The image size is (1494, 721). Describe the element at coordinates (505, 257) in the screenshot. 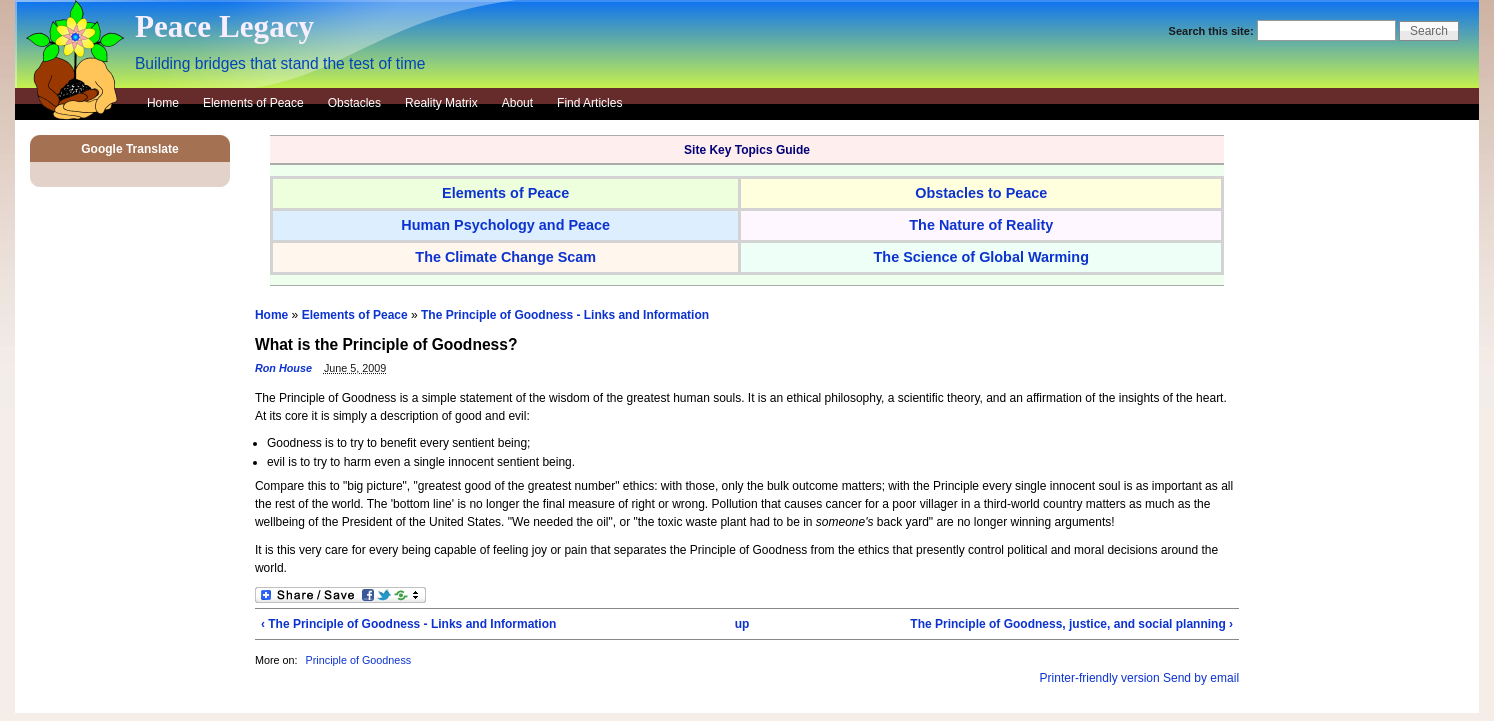

I see `The Climate Change Scam` at that location.